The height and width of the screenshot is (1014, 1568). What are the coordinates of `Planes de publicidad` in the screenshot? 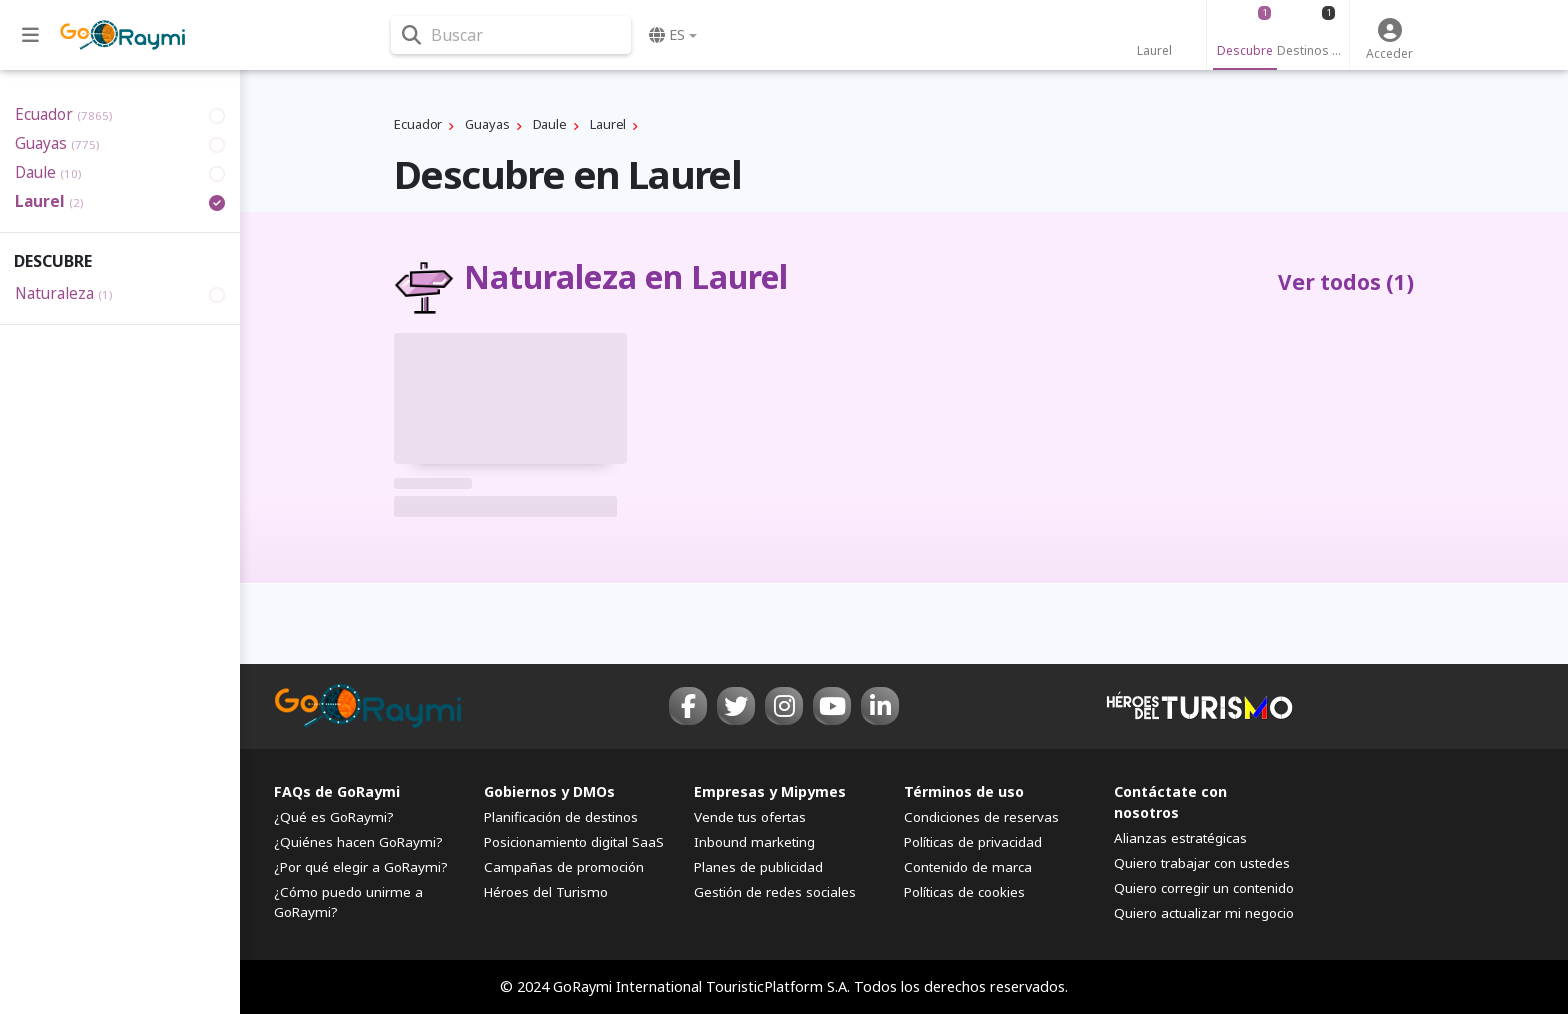 It's located at (758, 867).